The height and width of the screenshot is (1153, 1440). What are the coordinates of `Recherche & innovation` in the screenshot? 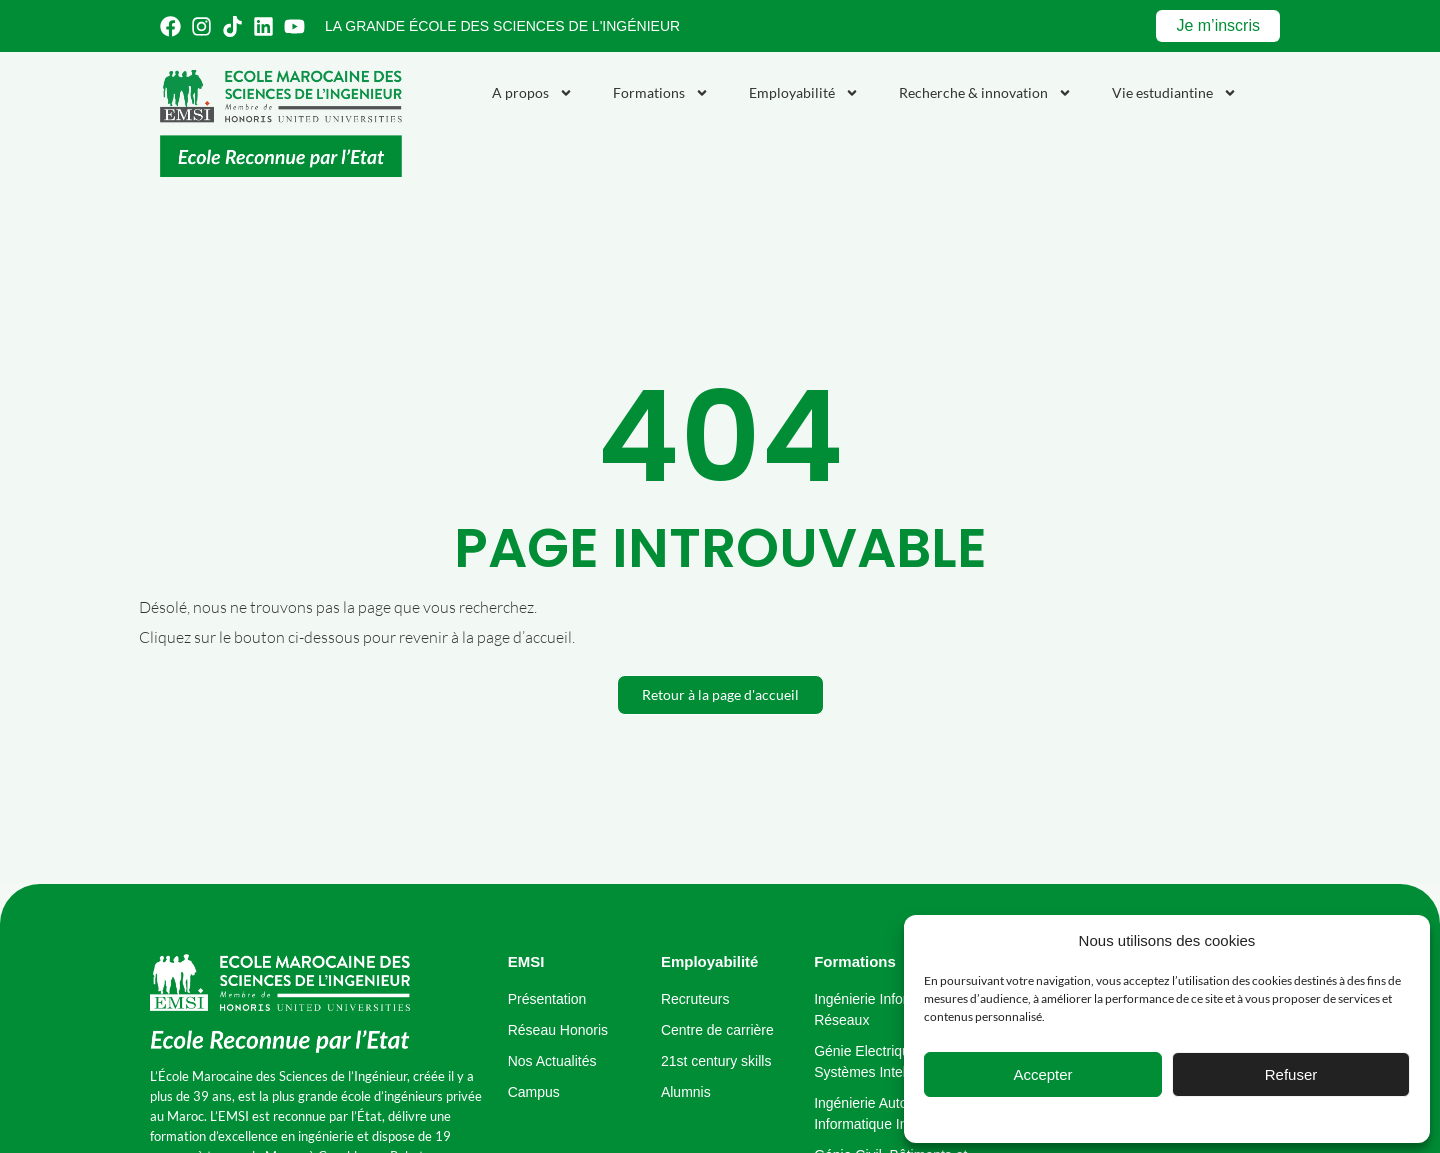 It's located at (985, 93).